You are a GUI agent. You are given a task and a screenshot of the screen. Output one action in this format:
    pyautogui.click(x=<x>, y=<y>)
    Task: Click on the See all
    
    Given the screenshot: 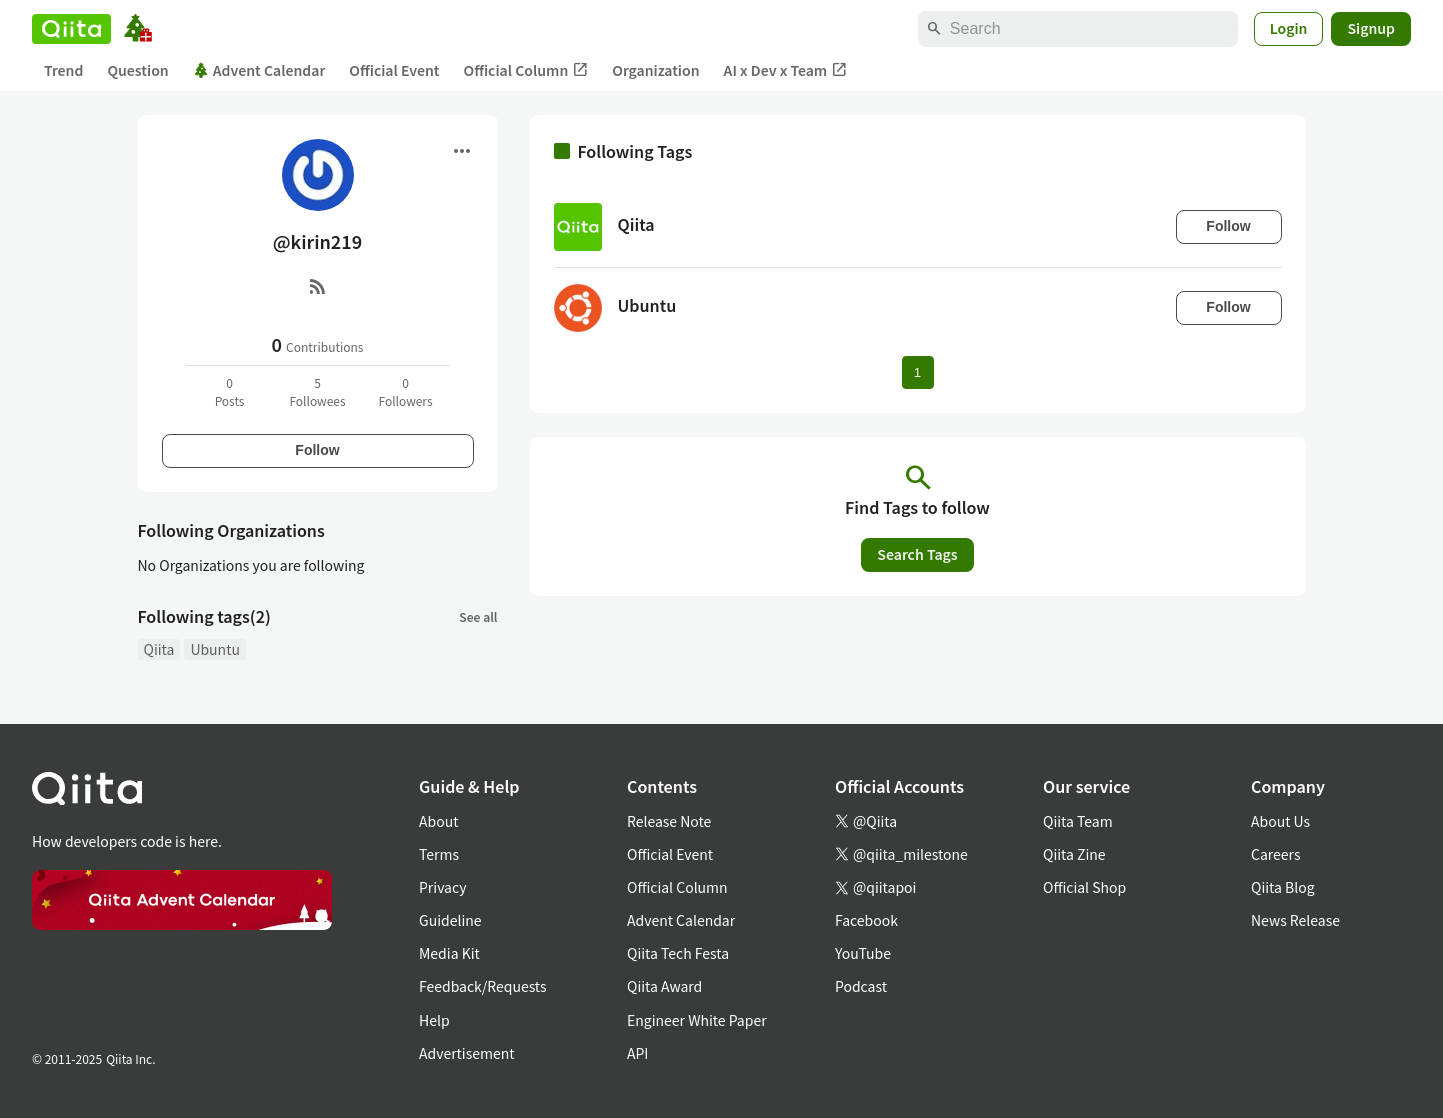 What is the action you would take?
    pyautogui.click(x=478, y=616)
    